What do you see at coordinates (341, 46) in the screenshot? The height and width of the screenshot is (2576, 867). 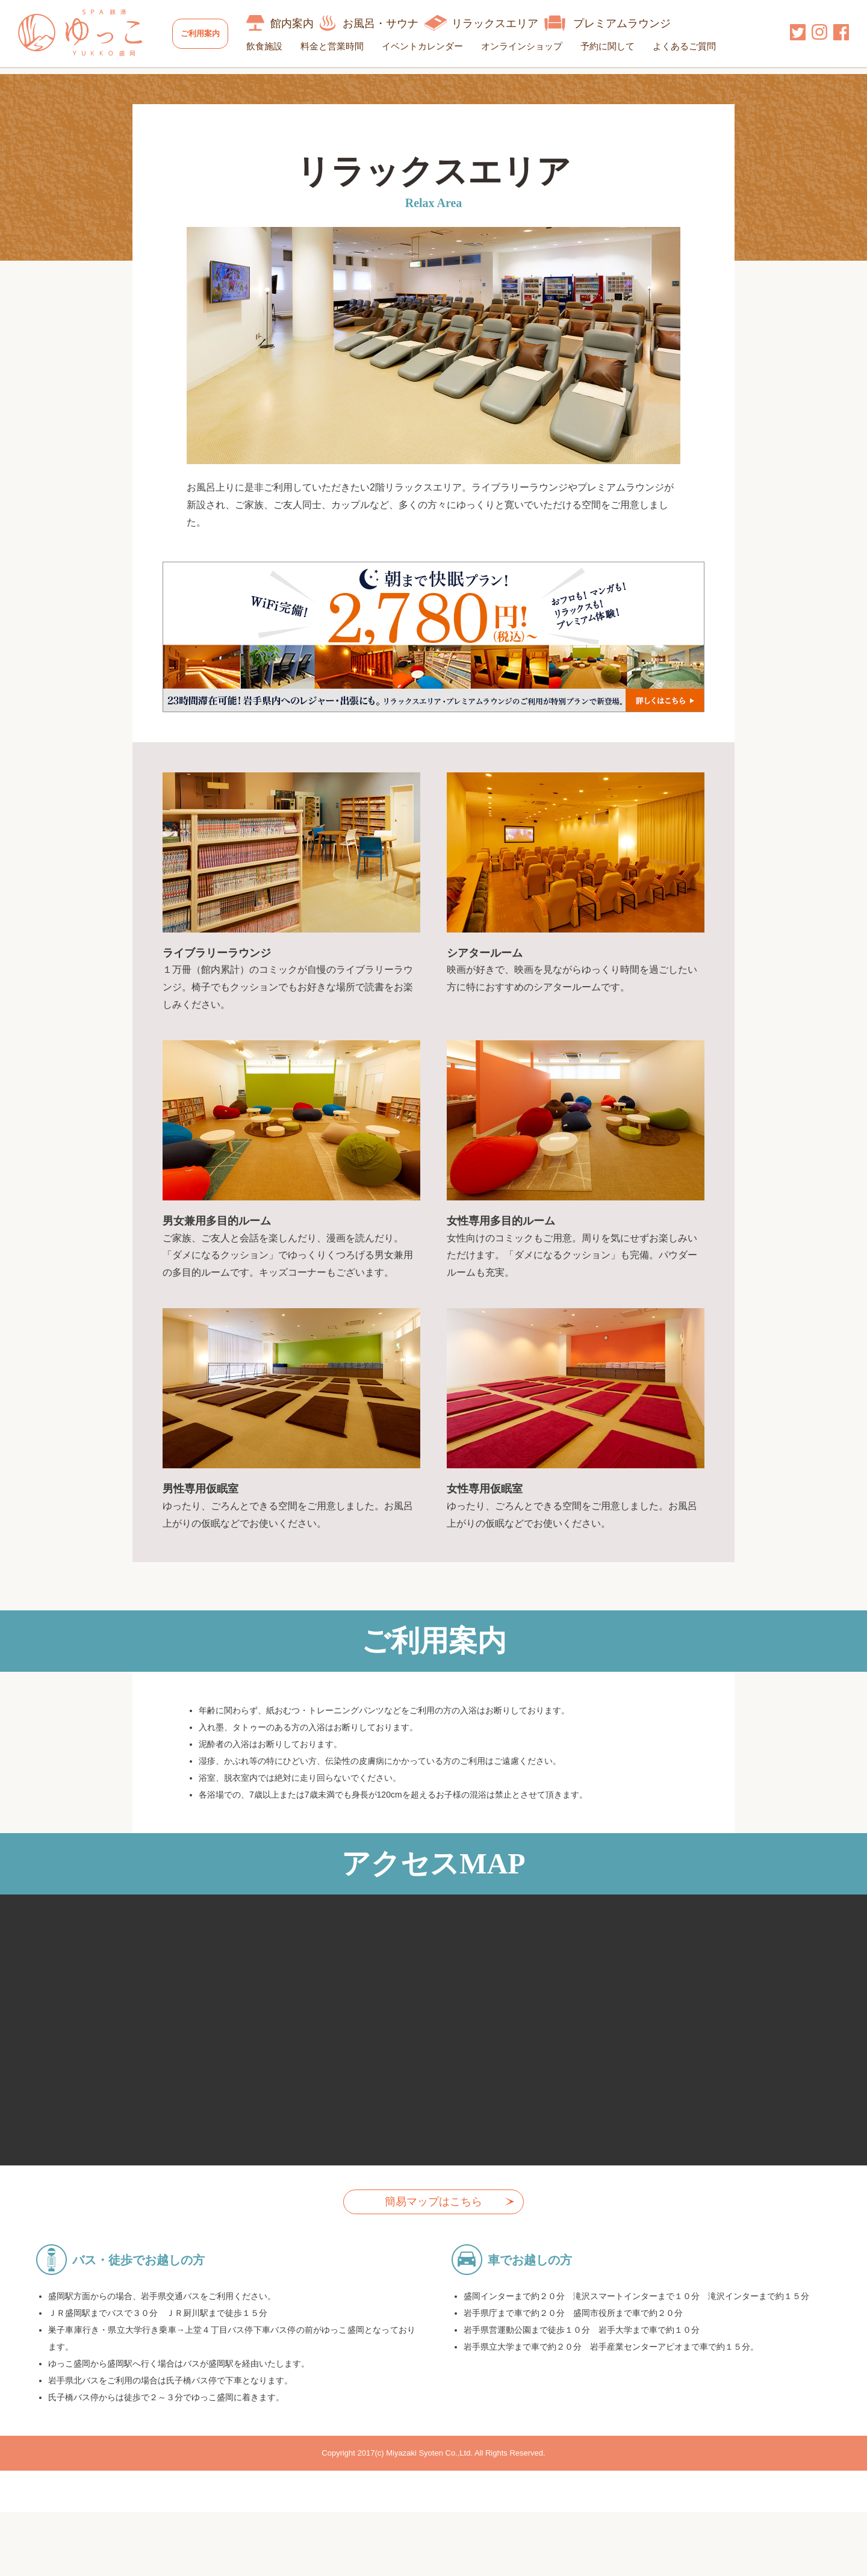 I see `料金と営業時間` at bounding box center [341, 46].